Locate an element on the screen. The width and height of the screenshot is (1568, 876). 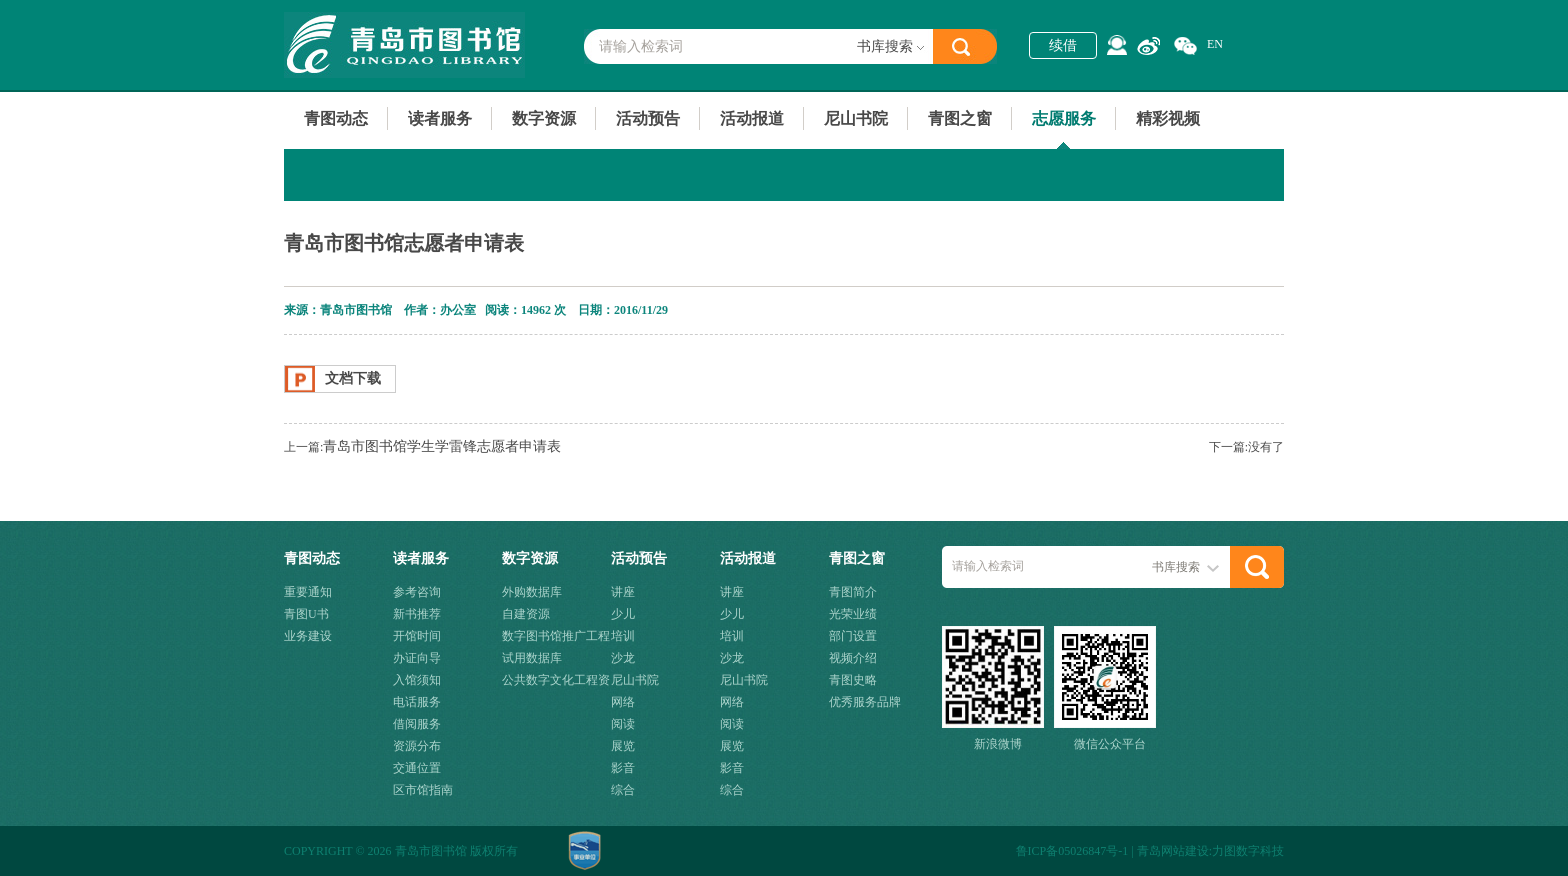
鲁ICP备05026847号-1 is located at coordinates (1072, 851).